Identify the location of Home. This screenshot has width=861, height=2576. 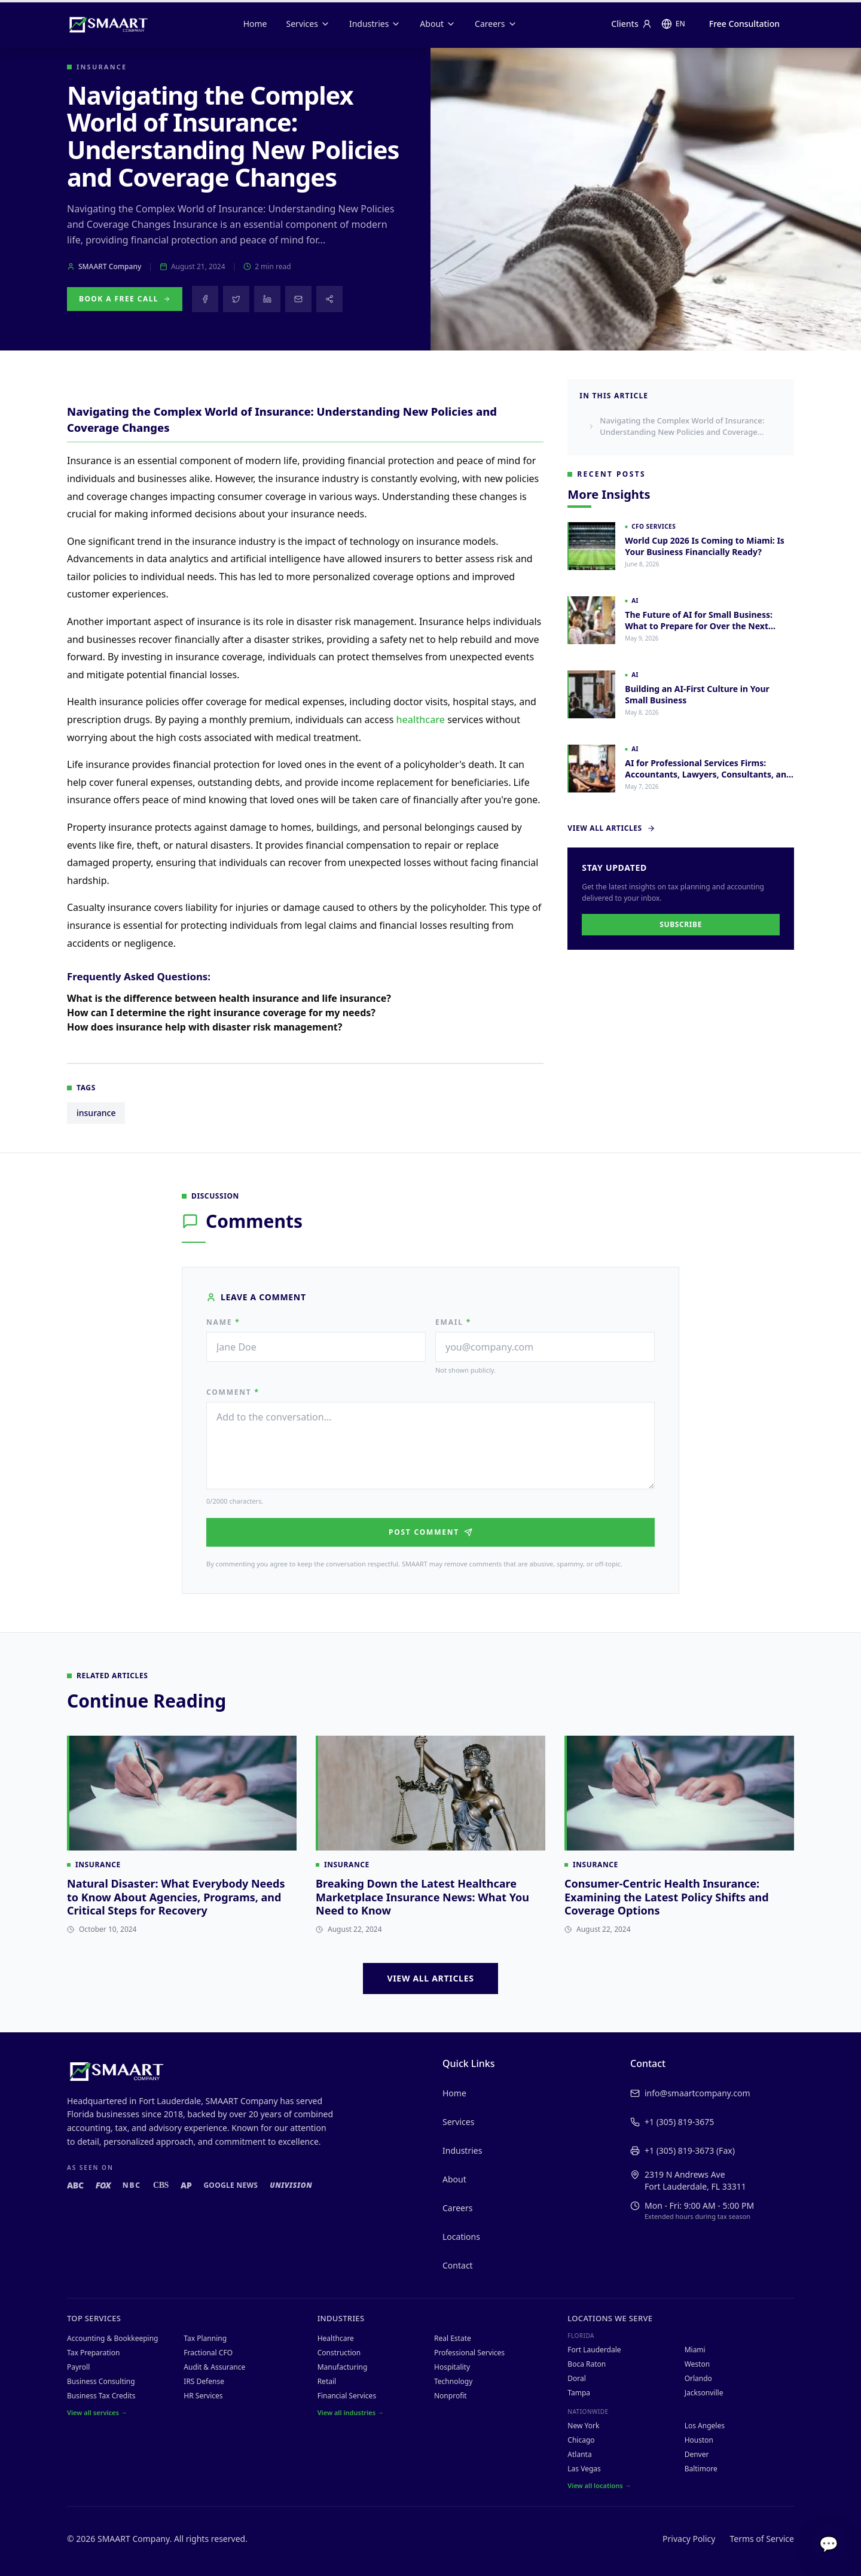
(255, 23).